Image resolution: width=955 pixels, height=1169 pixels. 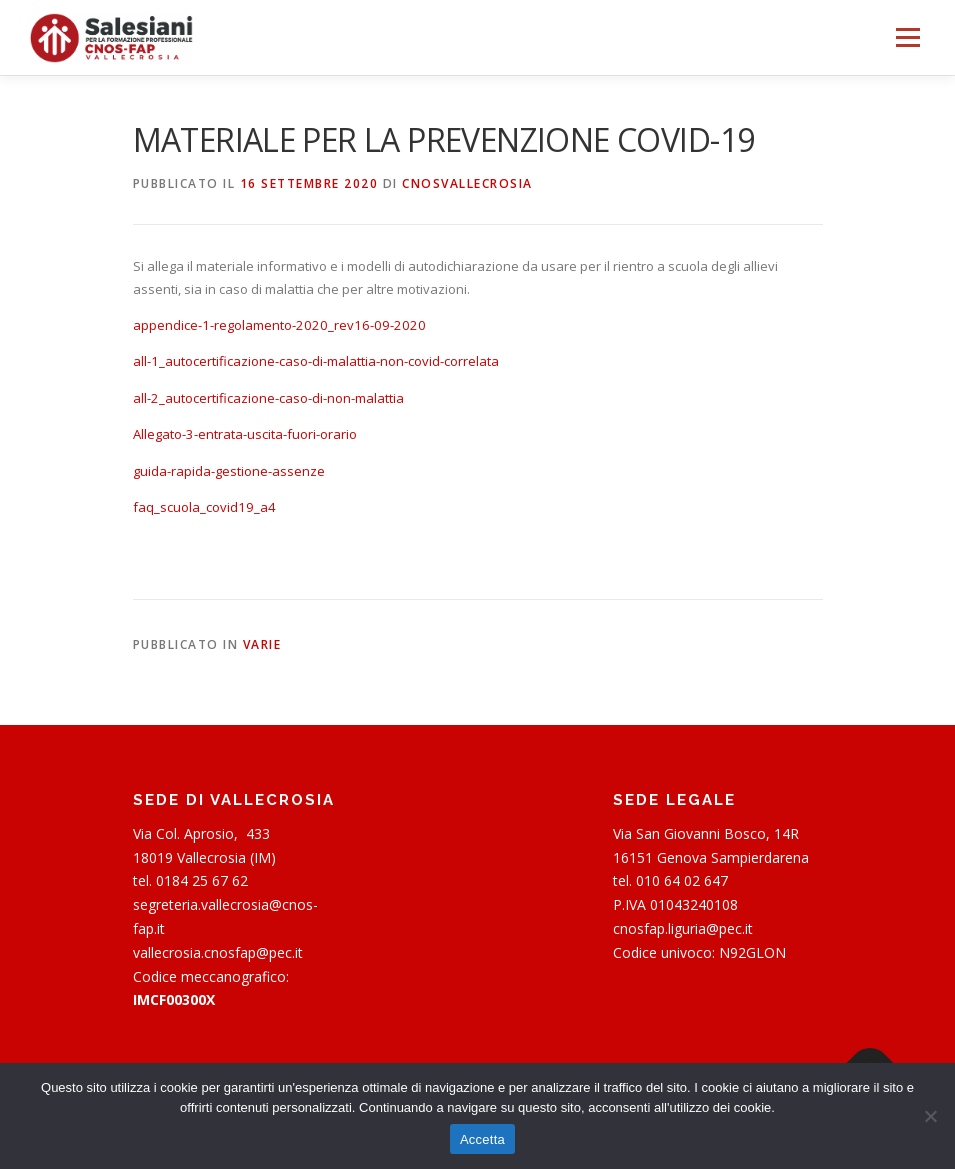 What do you see at coordinates (907, 37) in the screenshot?
I see `Menu` at bounding box center [907, 37].